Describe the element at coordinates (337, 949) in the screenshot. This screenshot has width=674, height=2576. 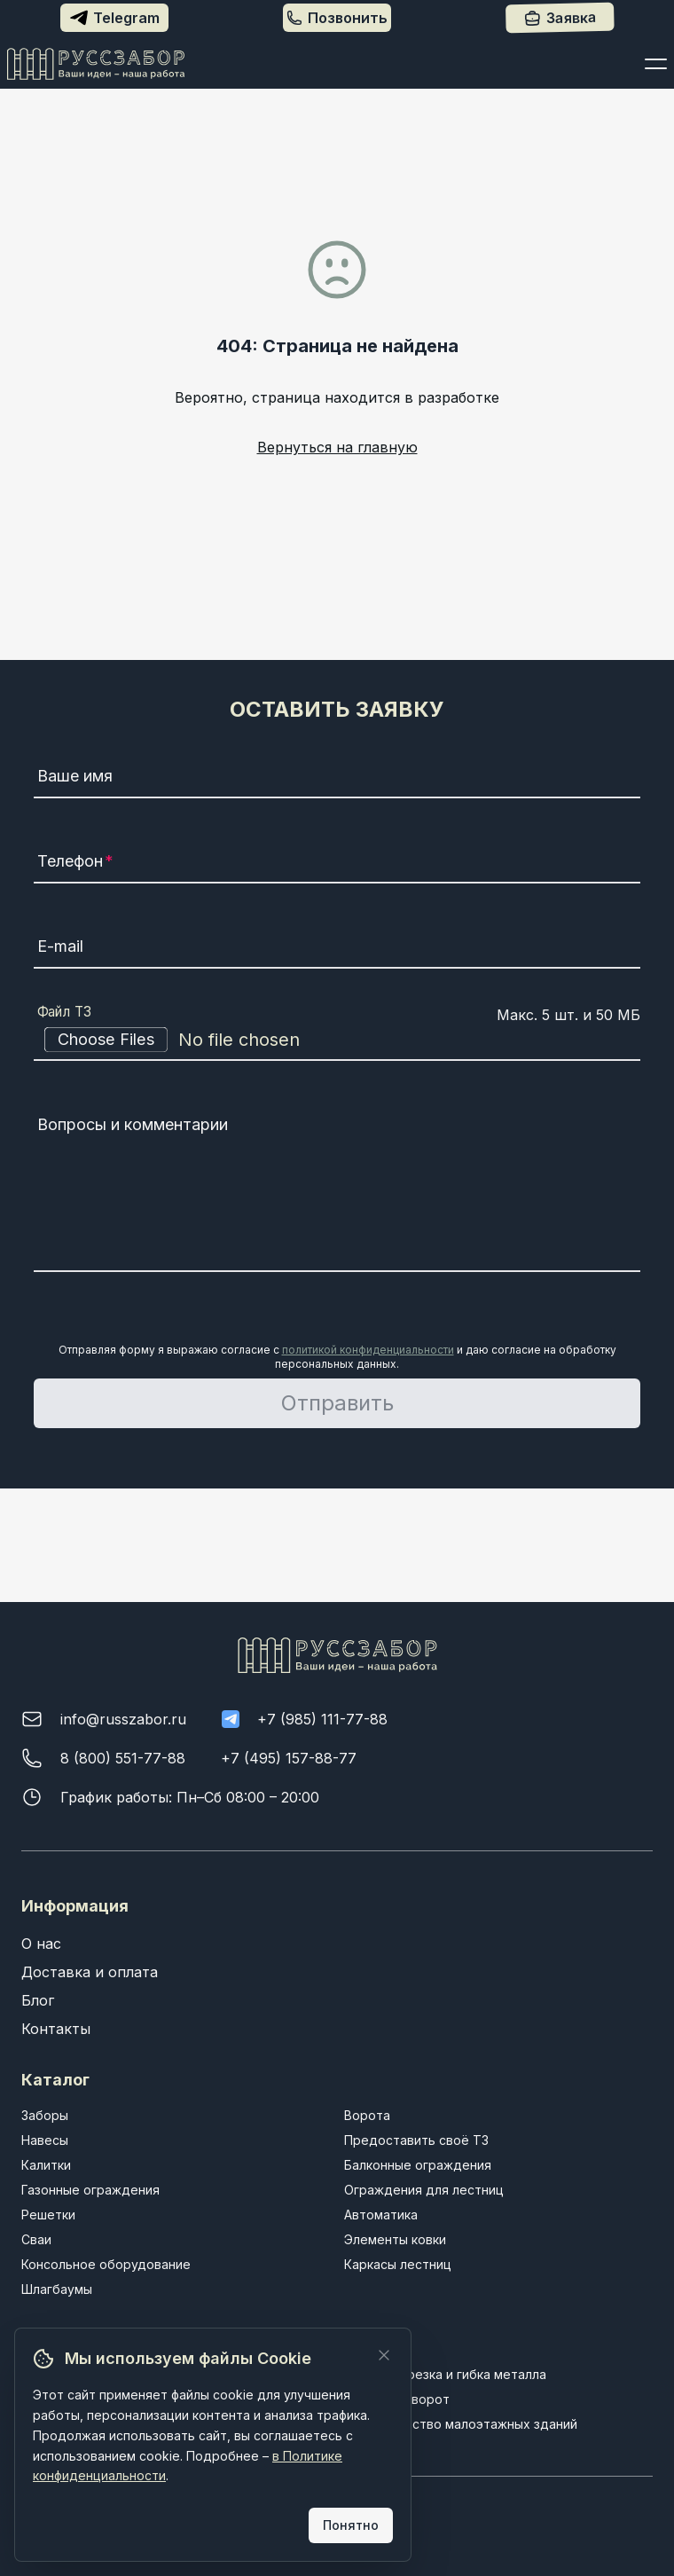
I see `[E-mail]` at that location.